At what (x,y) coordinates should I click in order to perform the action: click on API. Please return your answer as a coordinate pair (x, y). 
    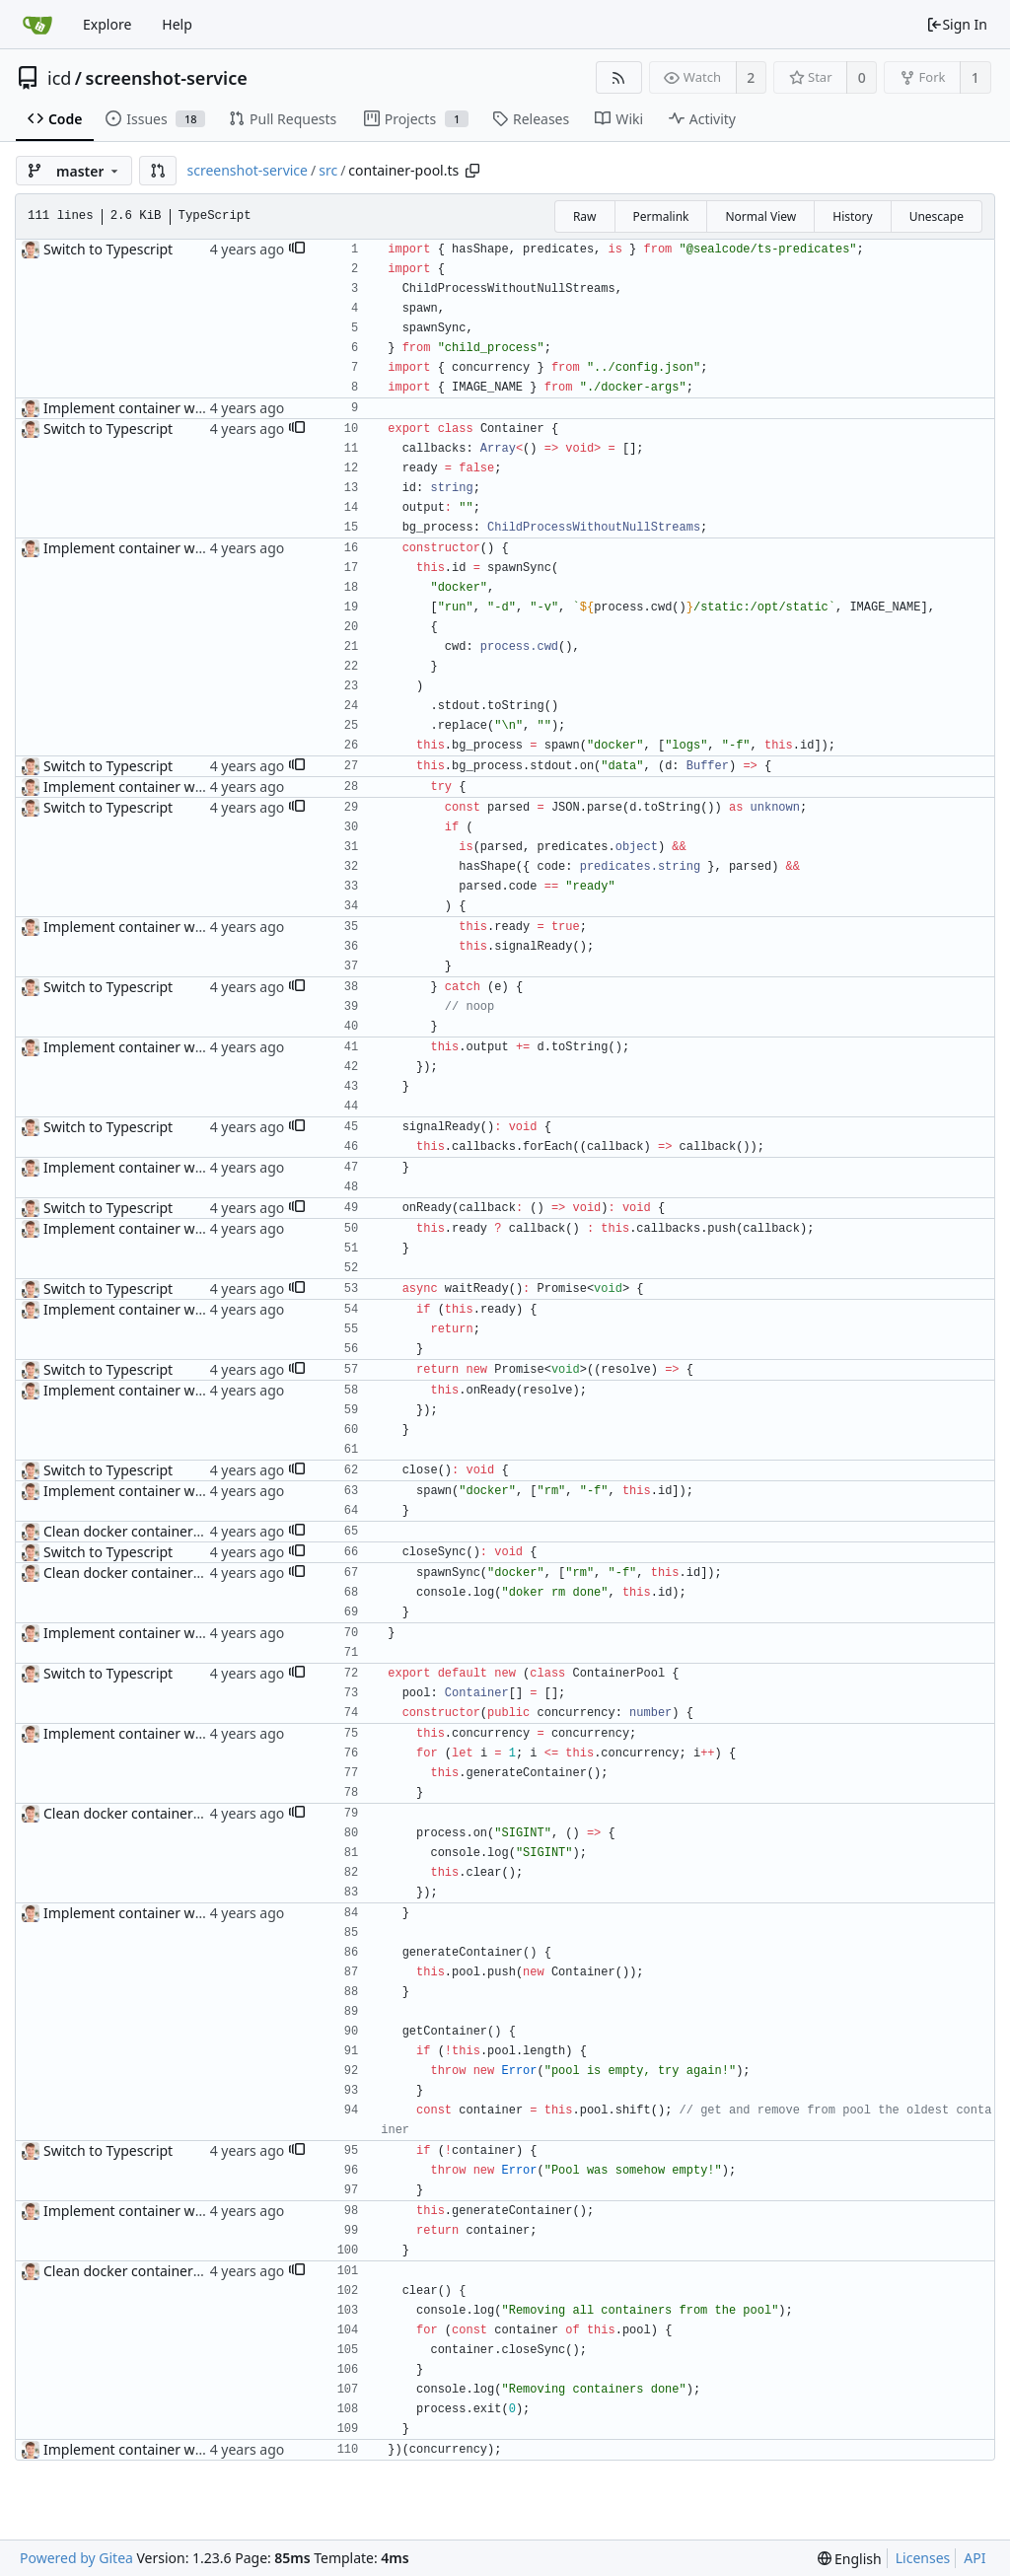
    Looking at the image, I should click on (974, 2557).